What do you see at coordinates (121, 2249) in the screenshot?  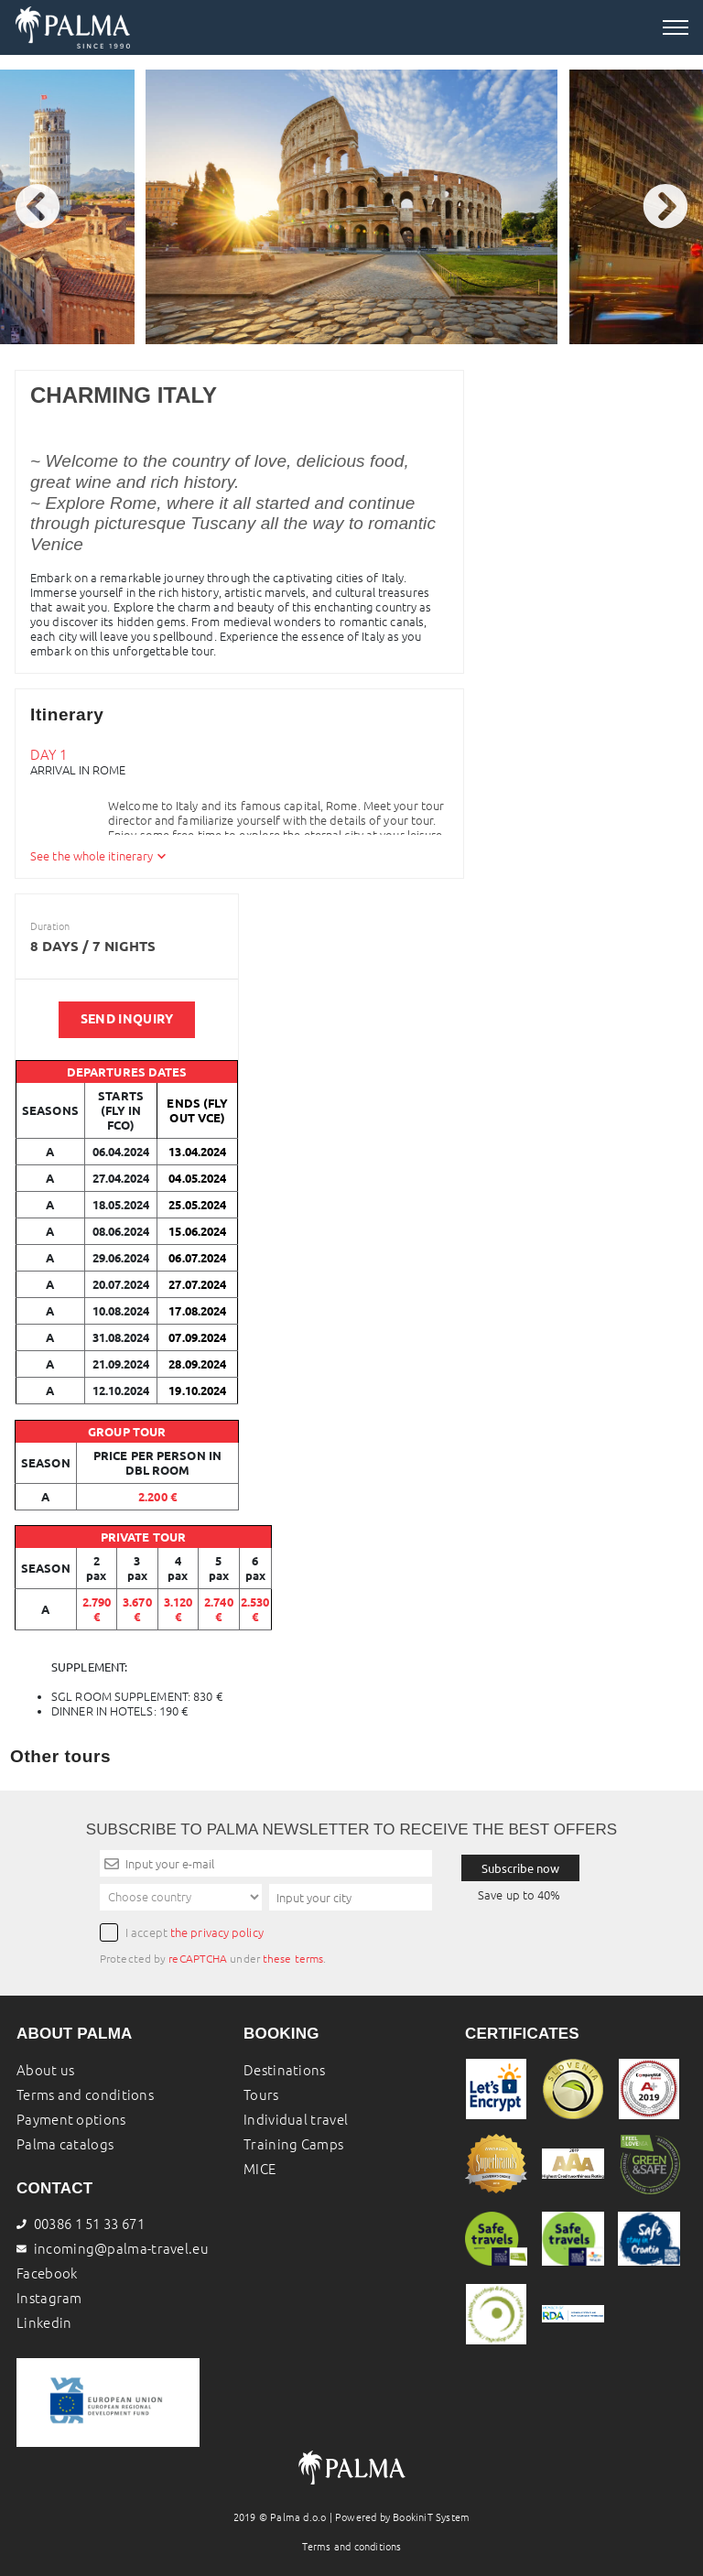 I see `incoming@palma-travel.eu` at bounding box center [121, 2249].